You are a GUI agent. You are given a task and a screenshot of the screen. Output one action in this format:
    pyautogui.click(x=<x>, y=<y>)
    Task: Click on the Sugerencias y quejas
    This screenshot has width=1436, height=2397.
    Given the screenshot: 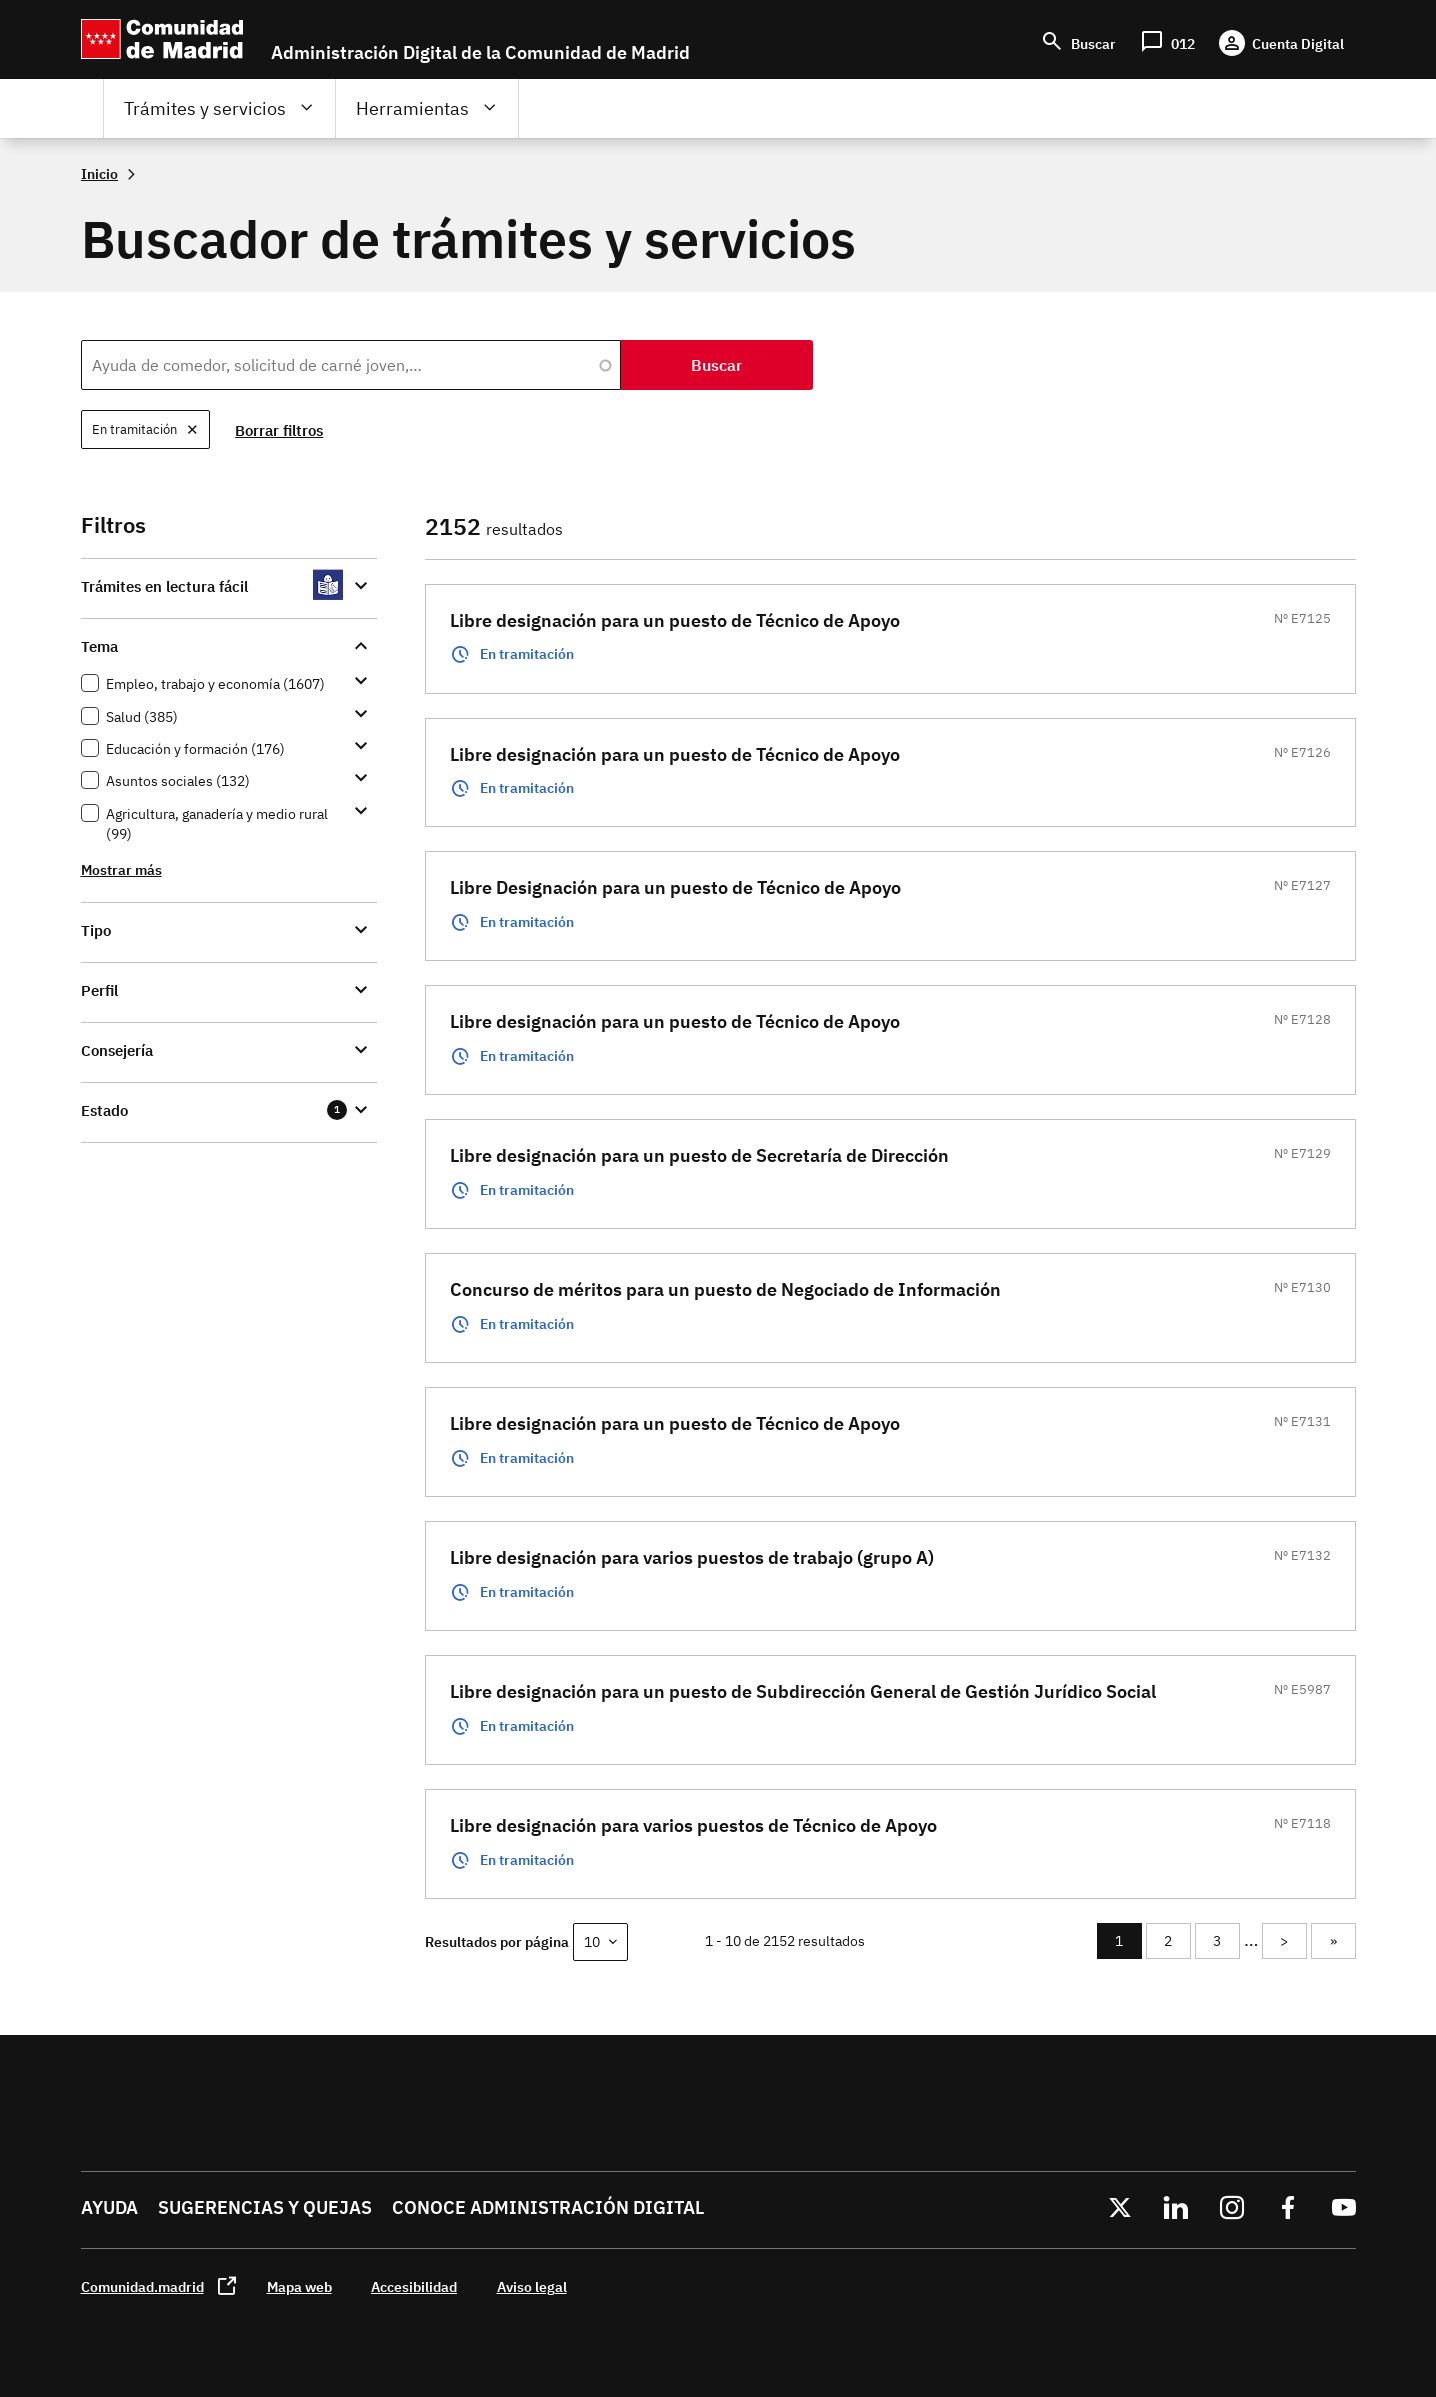 What is the action you would take?
    pyautogui.click(x=265, y=2207)
    